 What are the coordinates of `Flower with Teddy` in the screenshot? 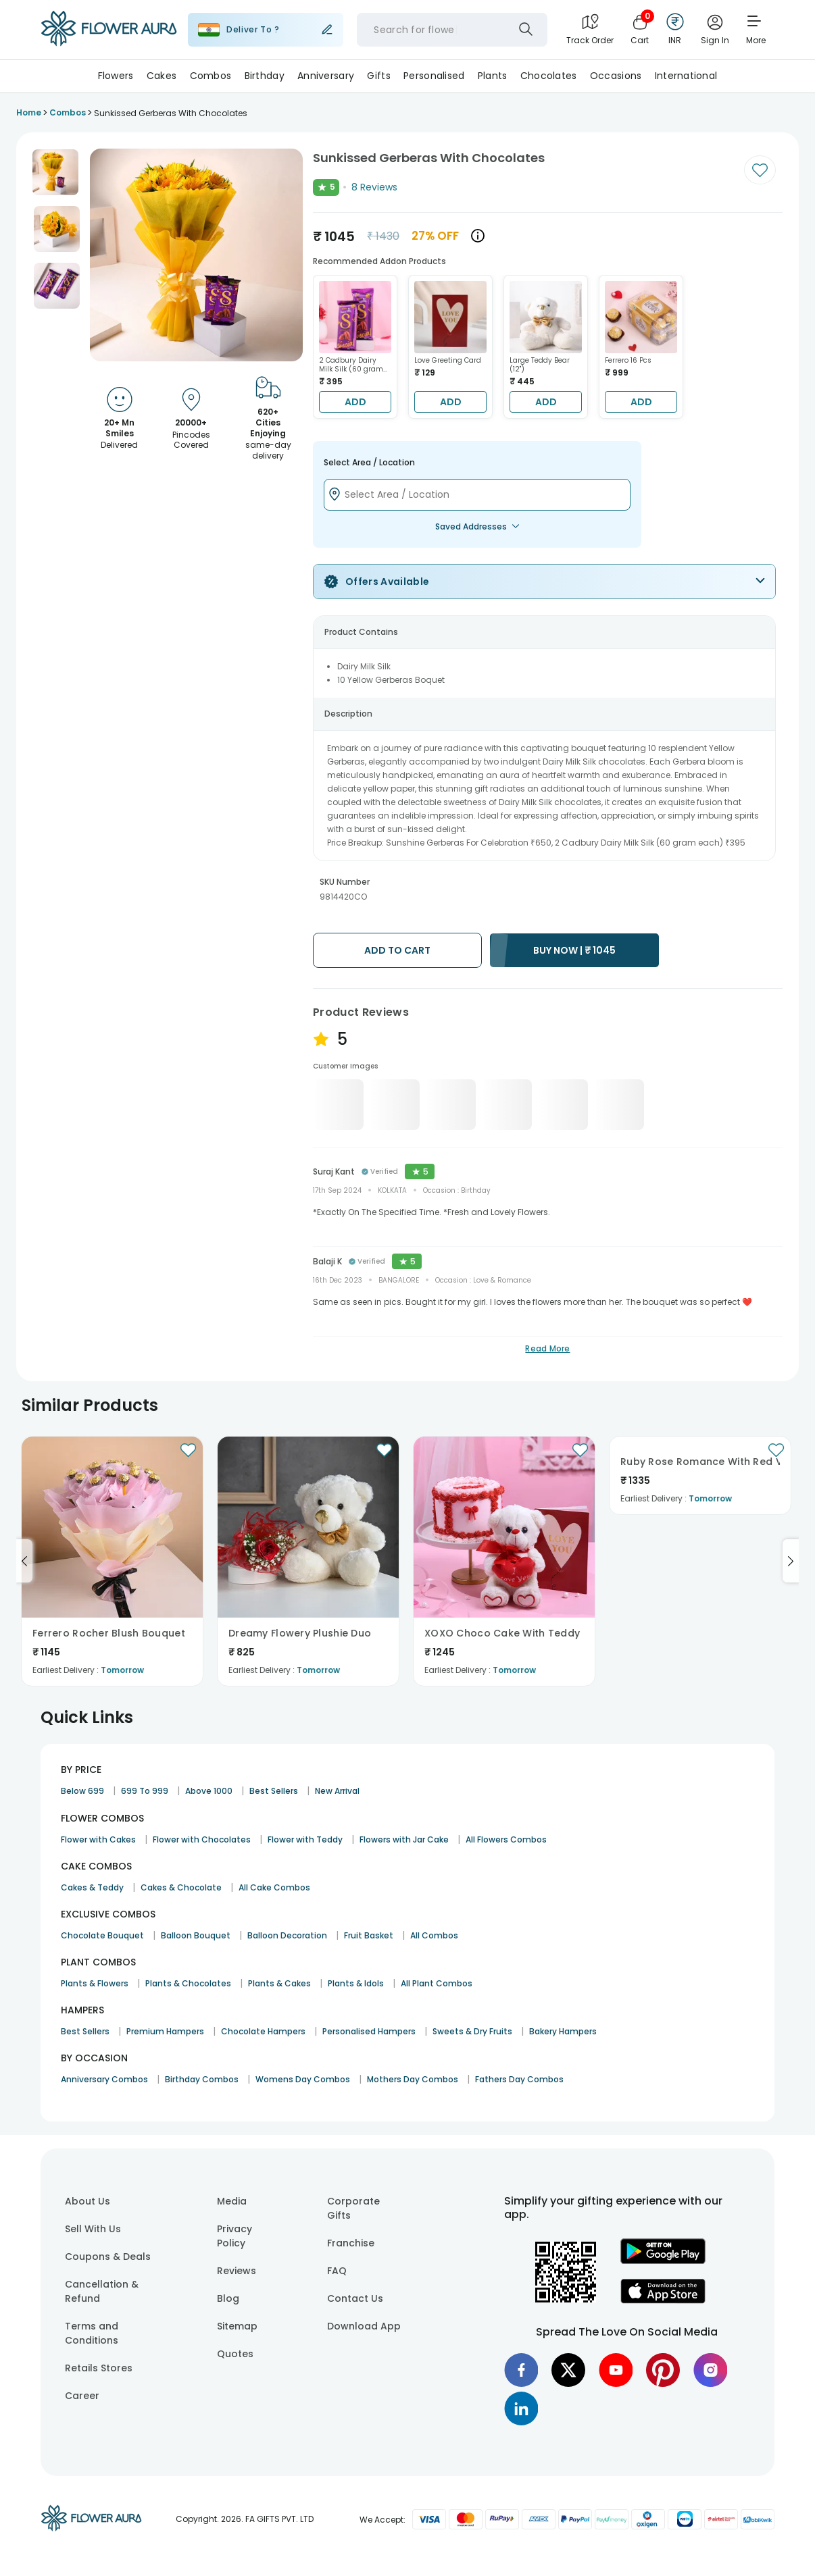 It's located at (305, 1839).